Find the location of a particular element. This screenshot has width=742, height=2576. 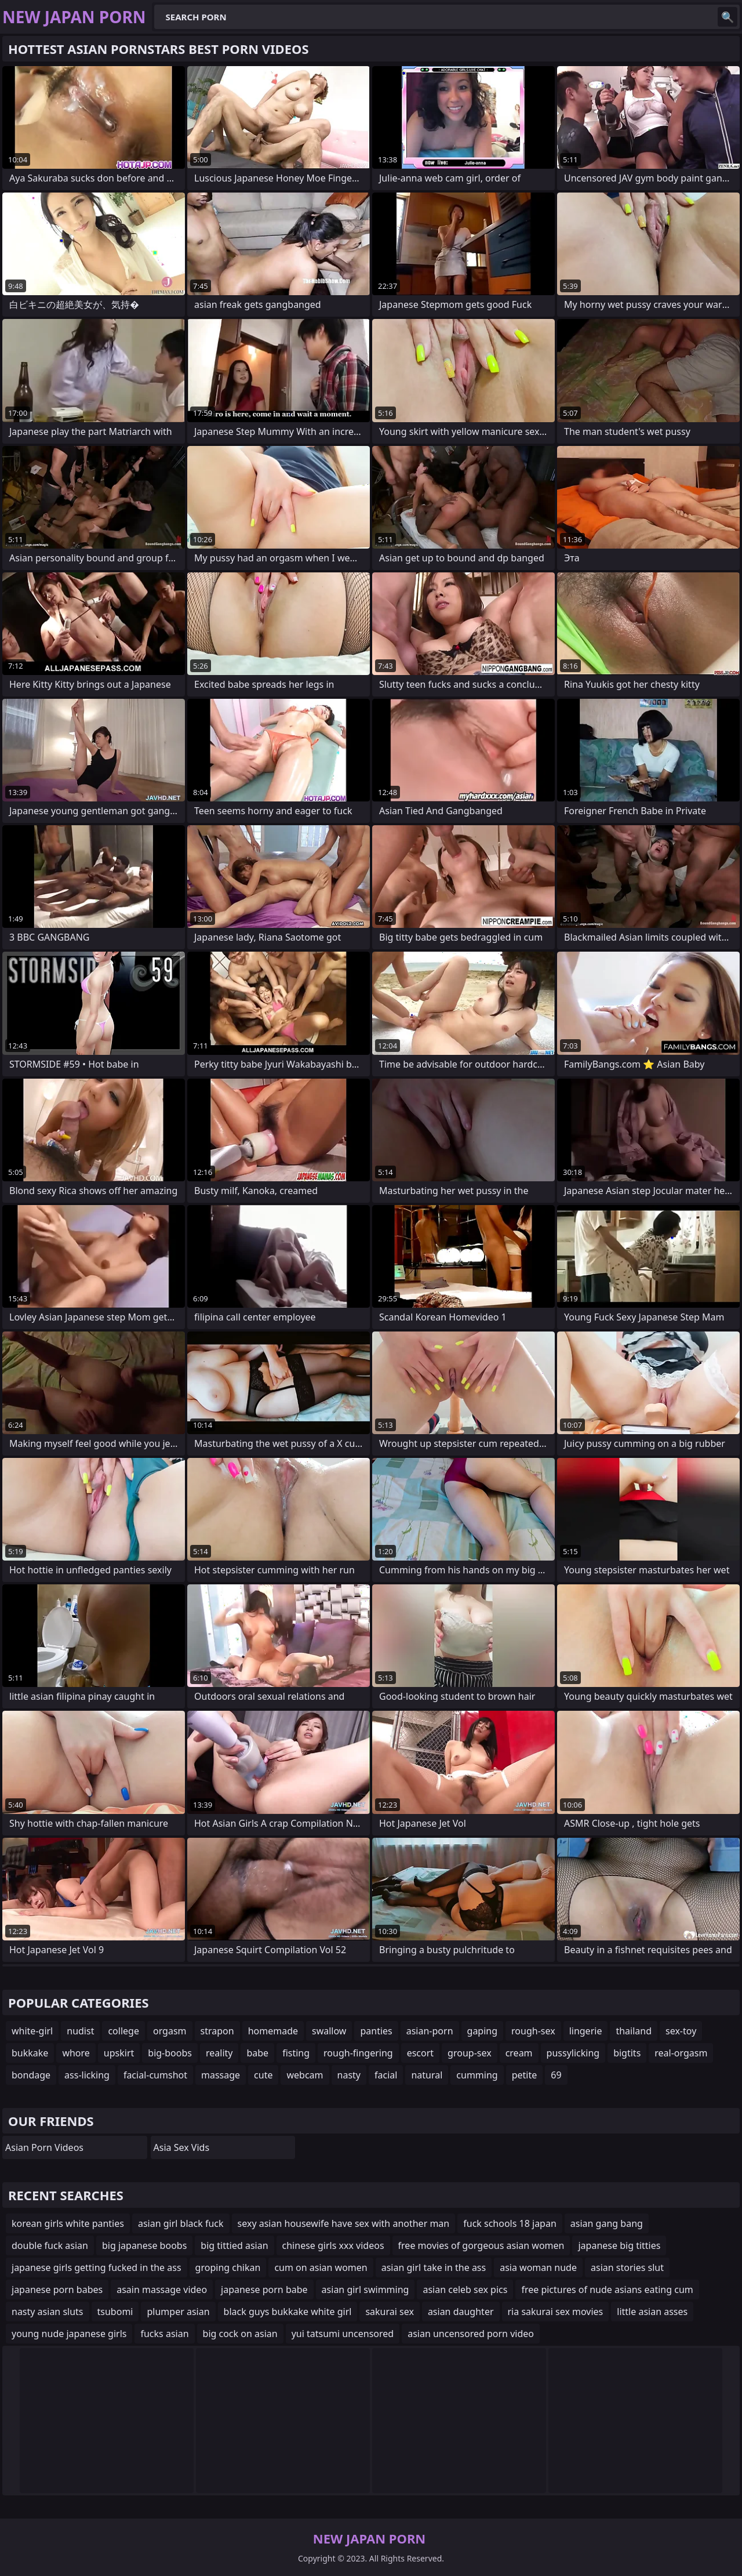

asian-porn is located at coordinates (429, 2030).